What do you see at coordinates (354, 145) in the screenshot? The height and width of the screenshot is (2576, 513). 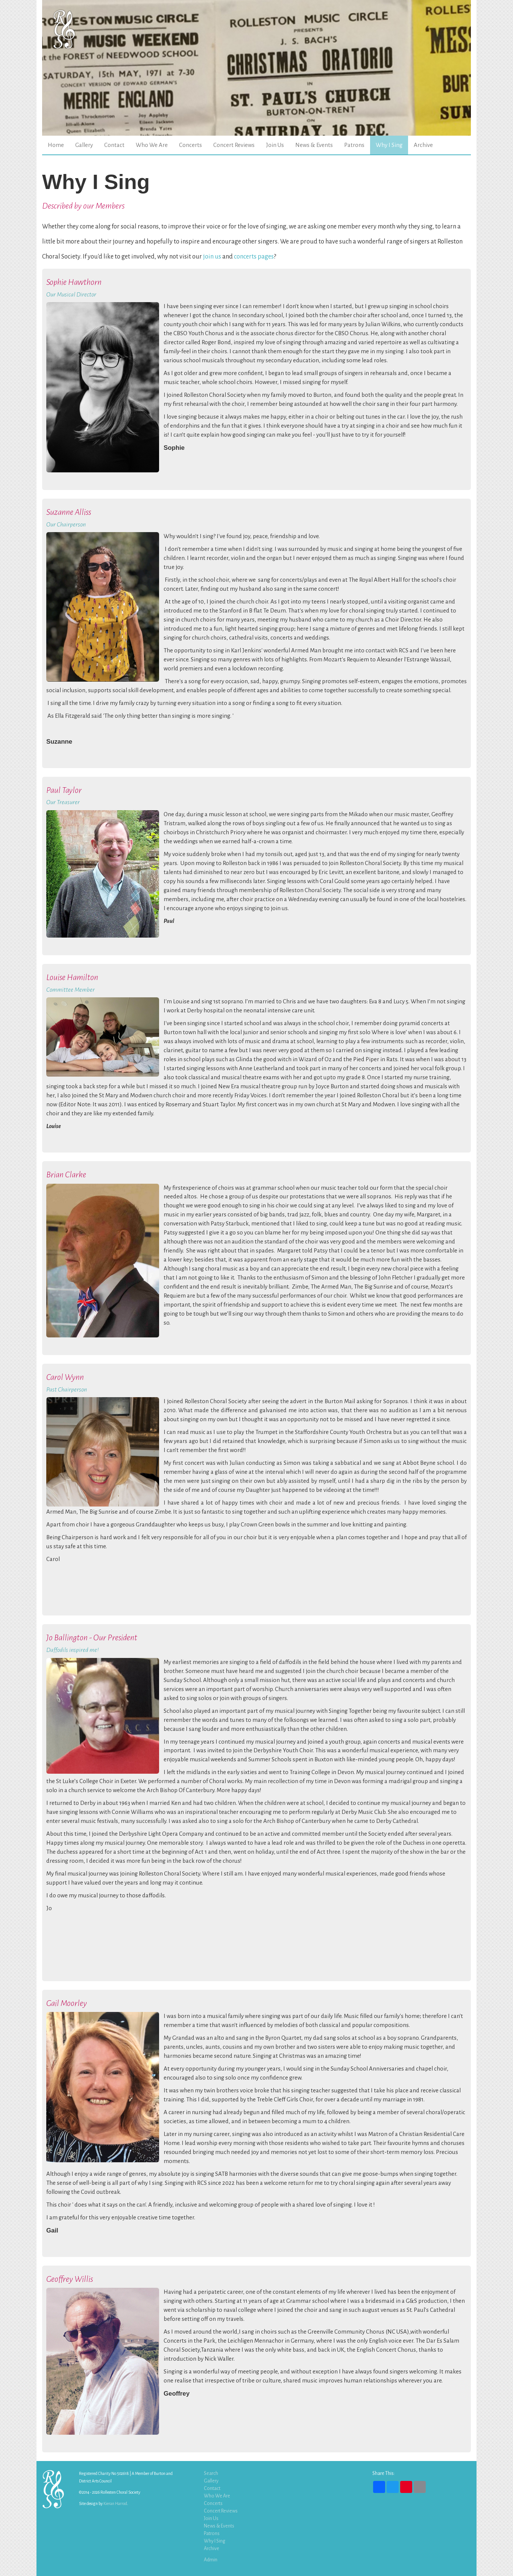 I see `Patrons` at bounding box center [354, 145].